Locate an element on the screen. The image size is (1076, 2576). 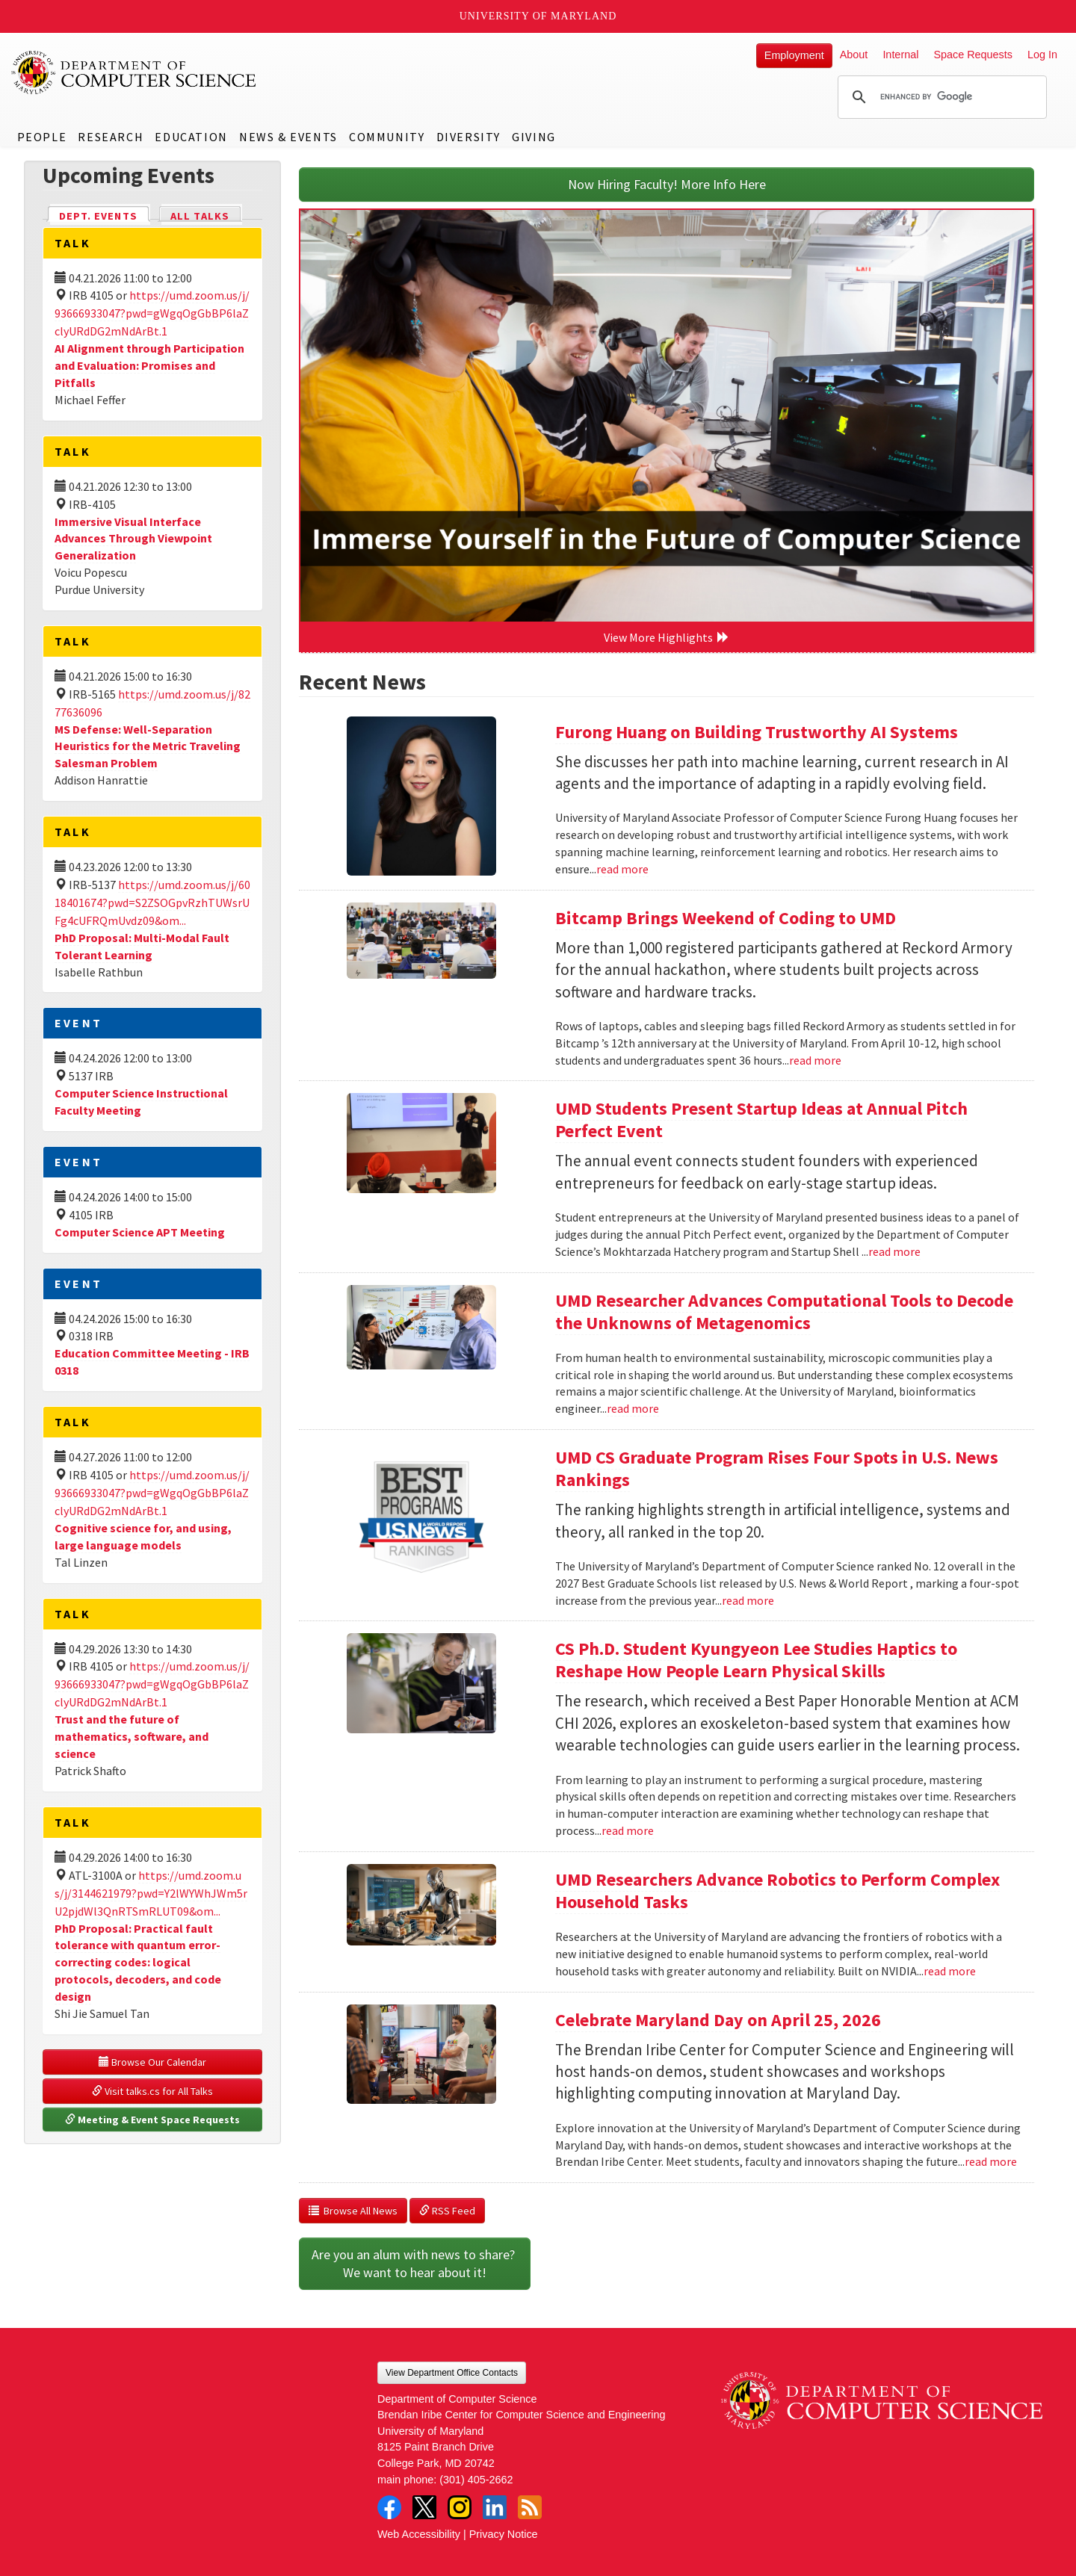
Immersive Visual Interface Advances Through Viewpoint Generalization is located at coordinates (133, 538).